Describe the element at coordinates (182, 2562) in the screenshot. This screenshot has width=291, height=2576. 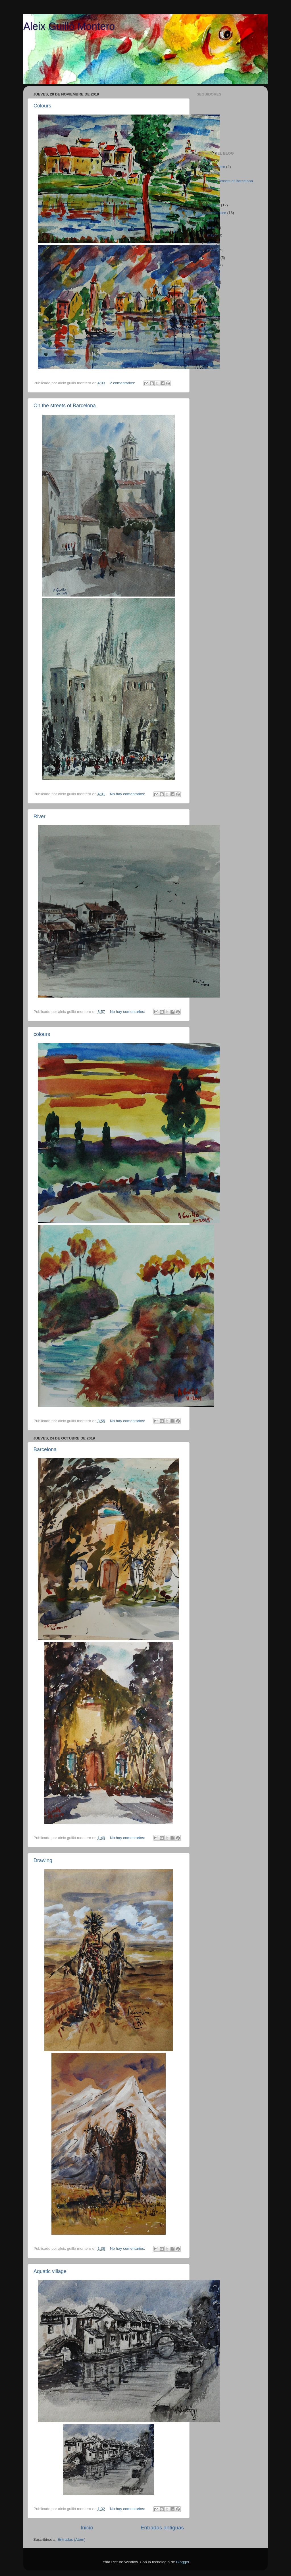
I see `Blogger` at that location.